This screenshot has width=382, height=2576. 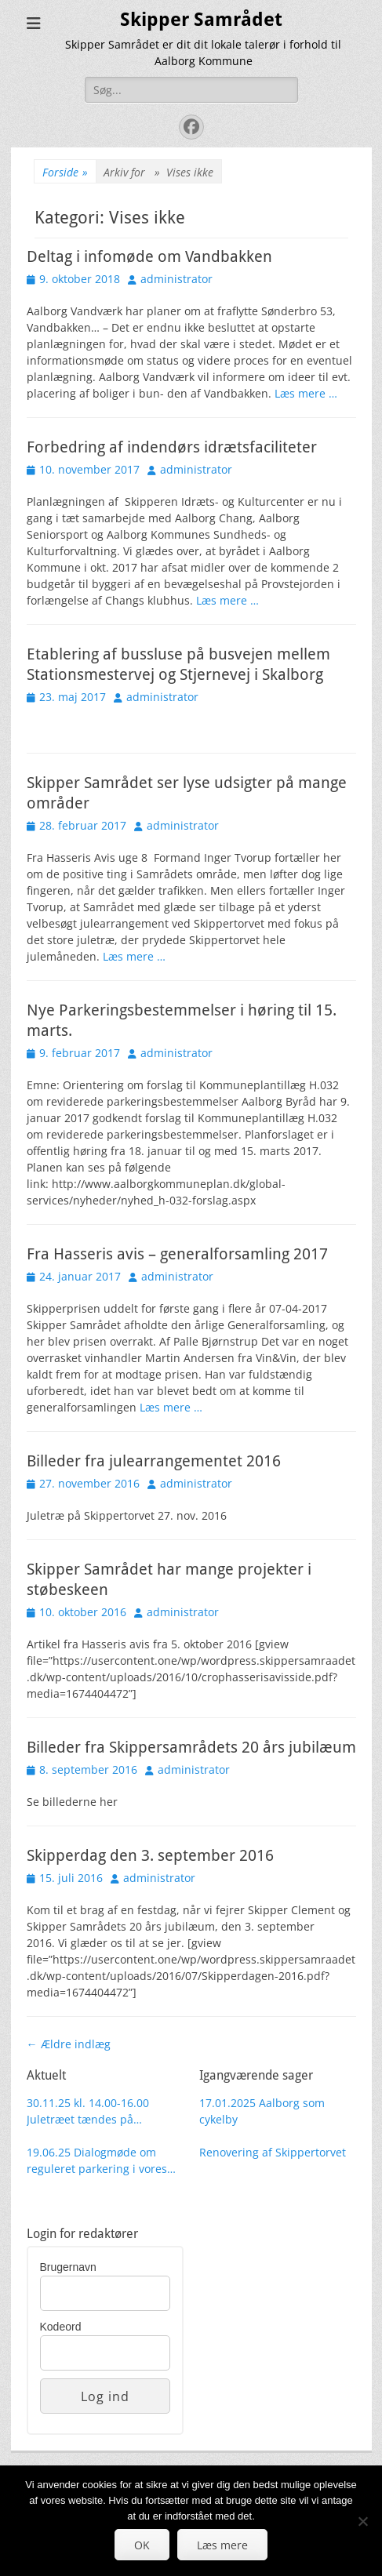 I want to click on Forside, so click(x=65, y=172).